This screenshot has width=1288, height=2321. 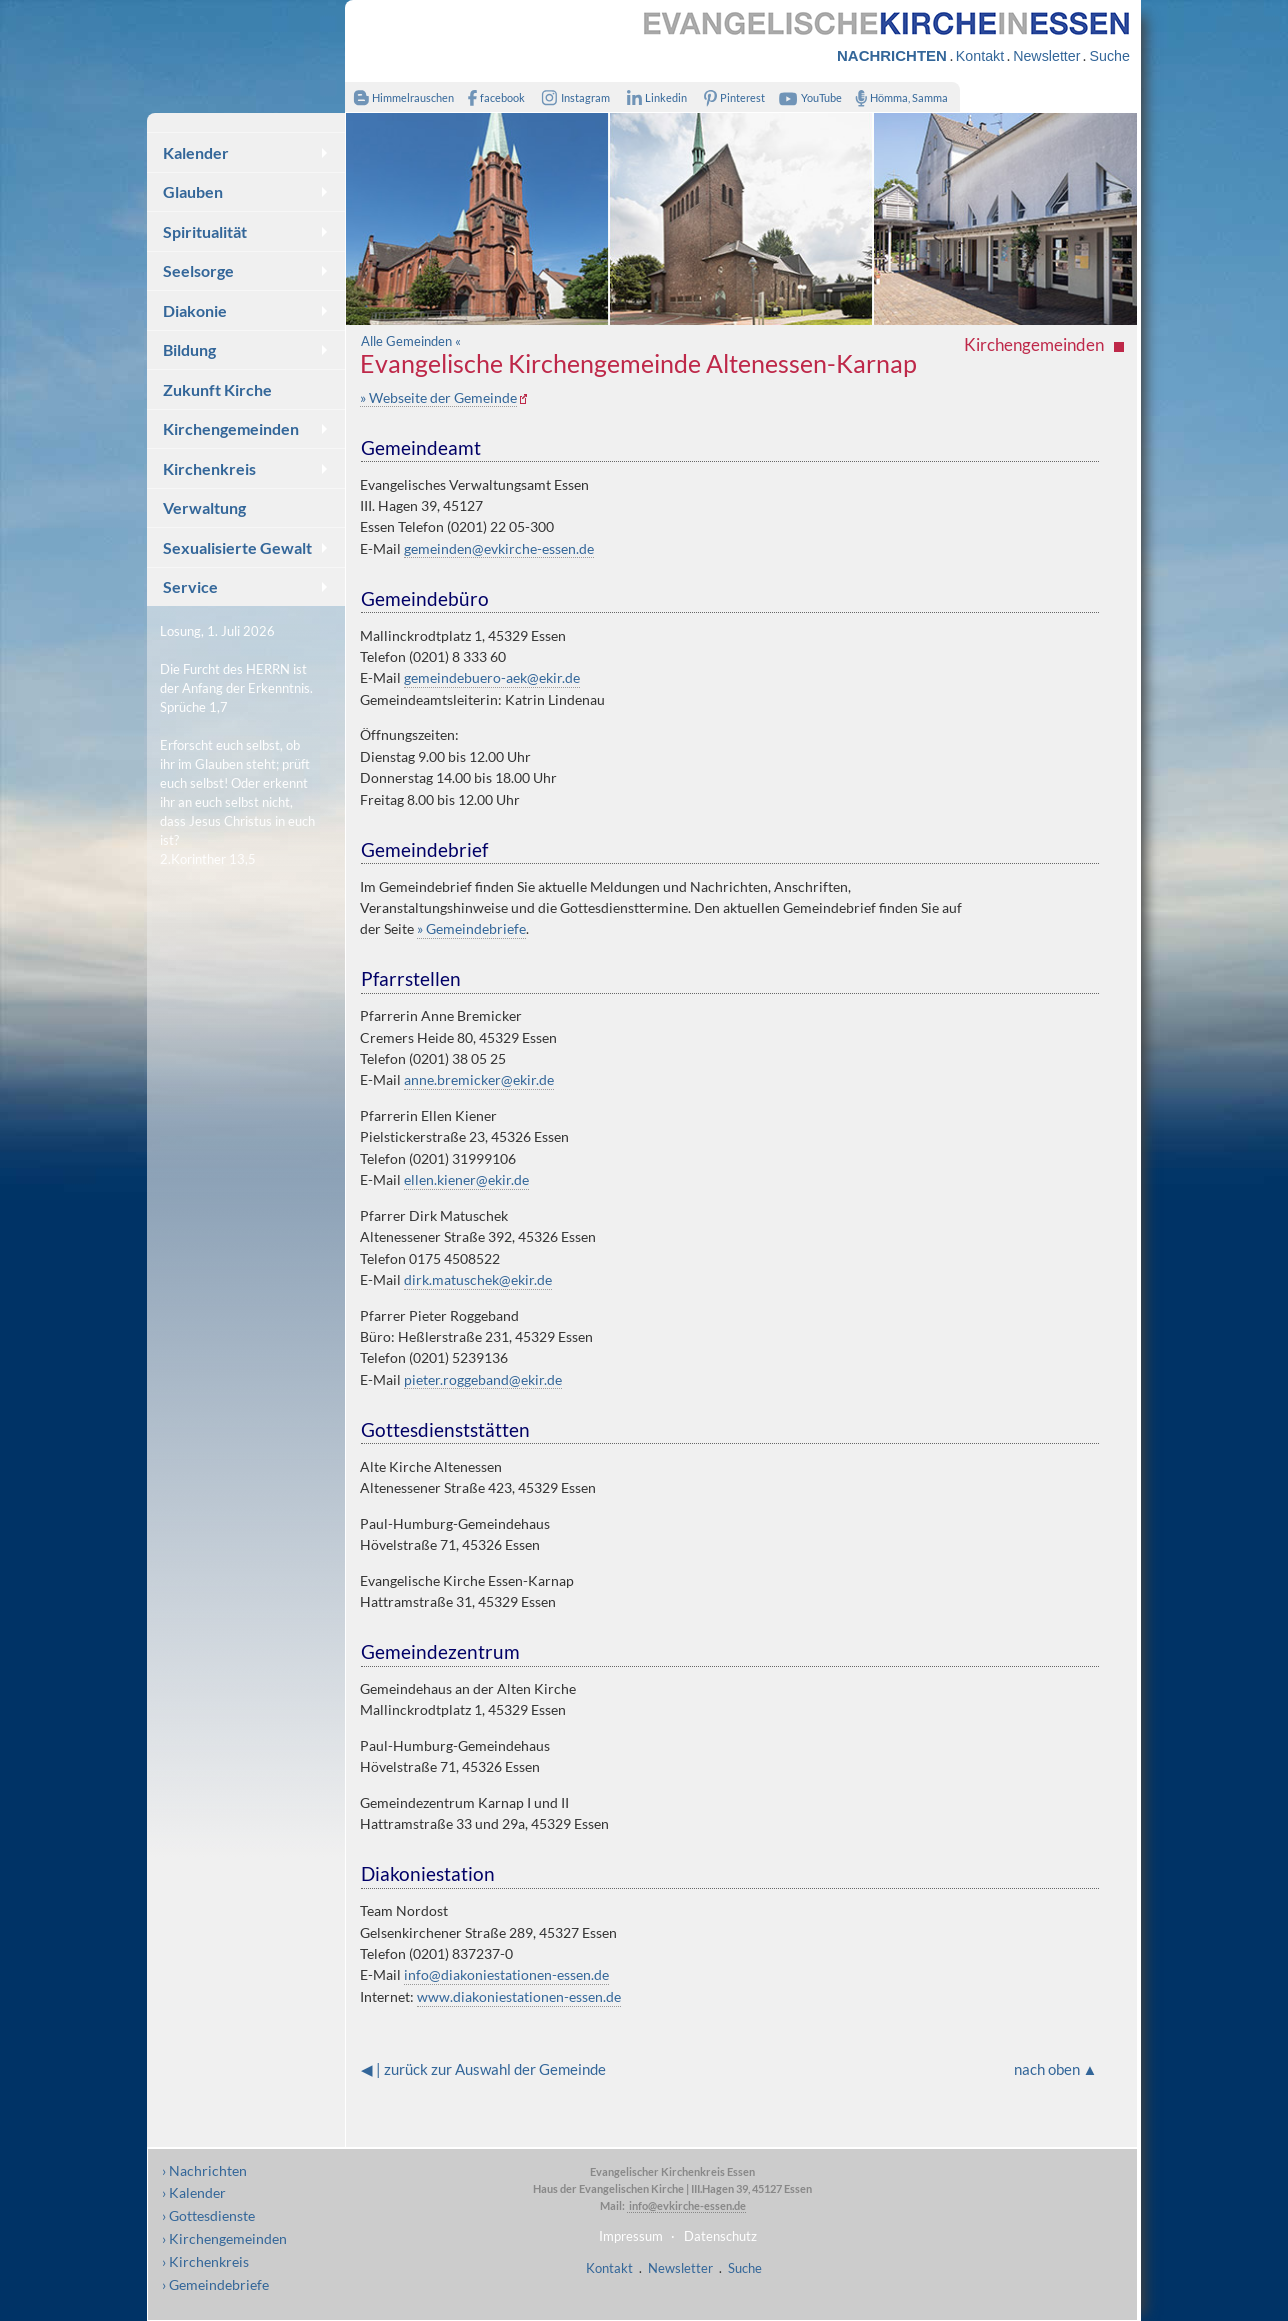 I want to click on Spiritualität, so click(x=205, y=231).